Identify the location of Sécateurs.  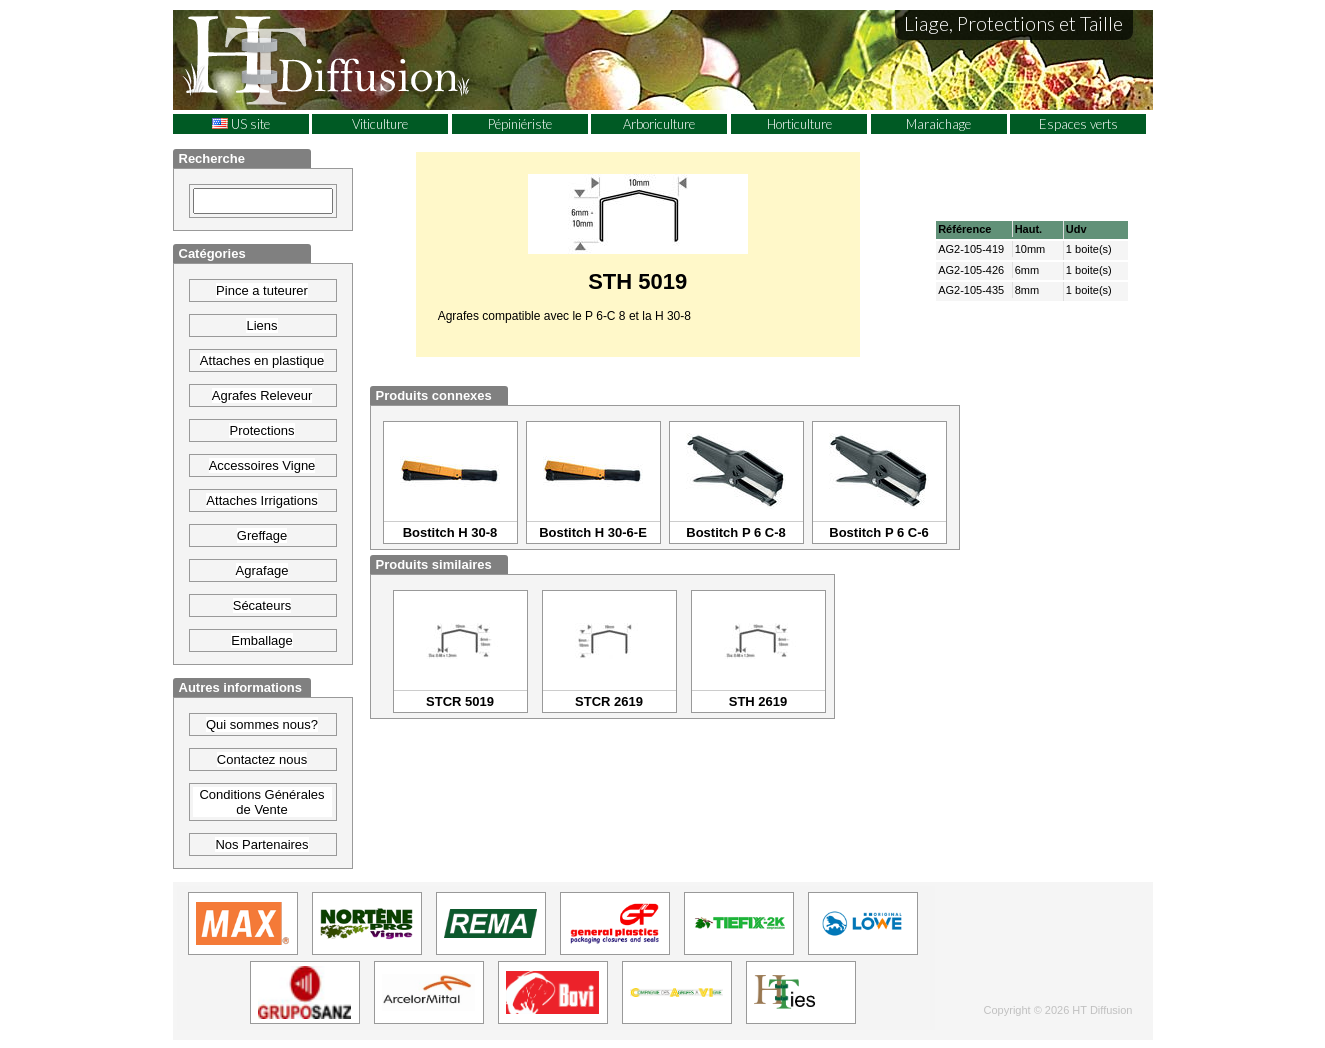
(262, 605).